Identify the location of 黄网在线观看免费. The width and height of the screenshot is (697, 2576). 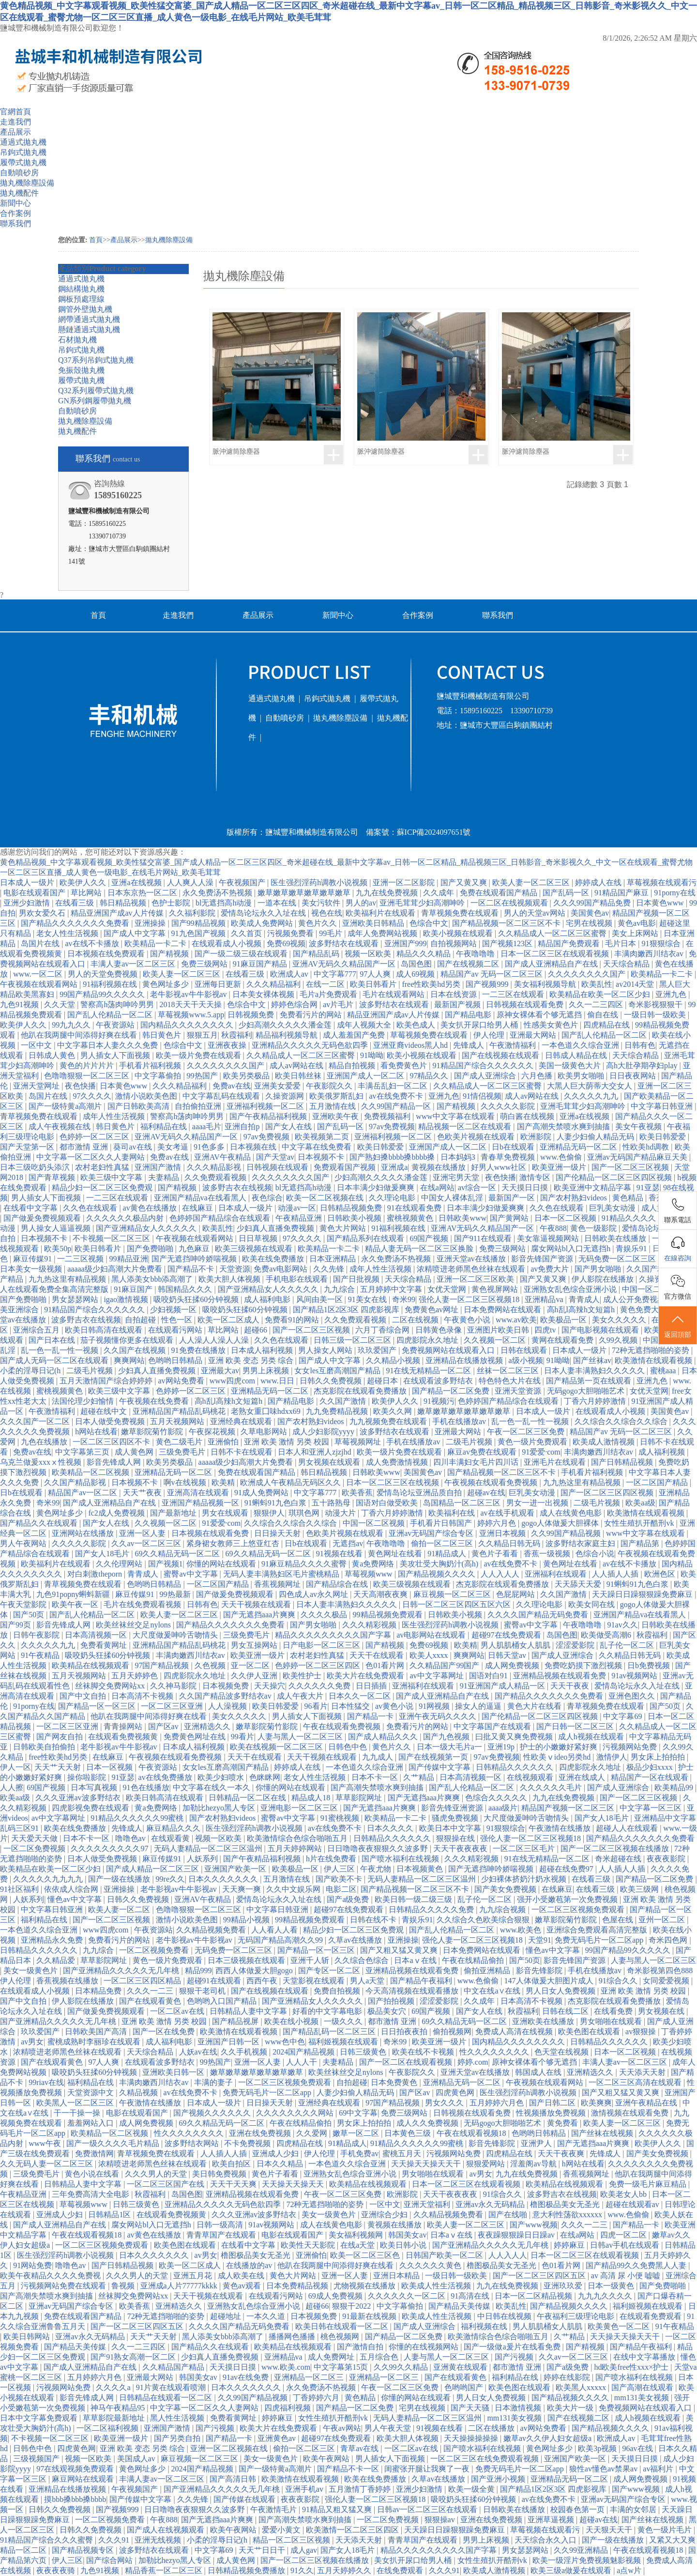
(563, 1340).